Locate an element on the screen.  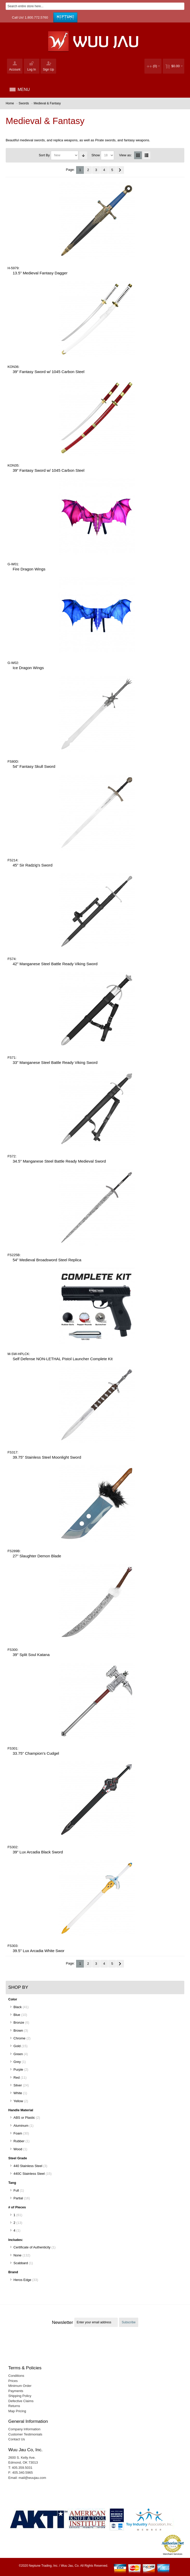
Minimum Order is located at coordinates (20, 2386).